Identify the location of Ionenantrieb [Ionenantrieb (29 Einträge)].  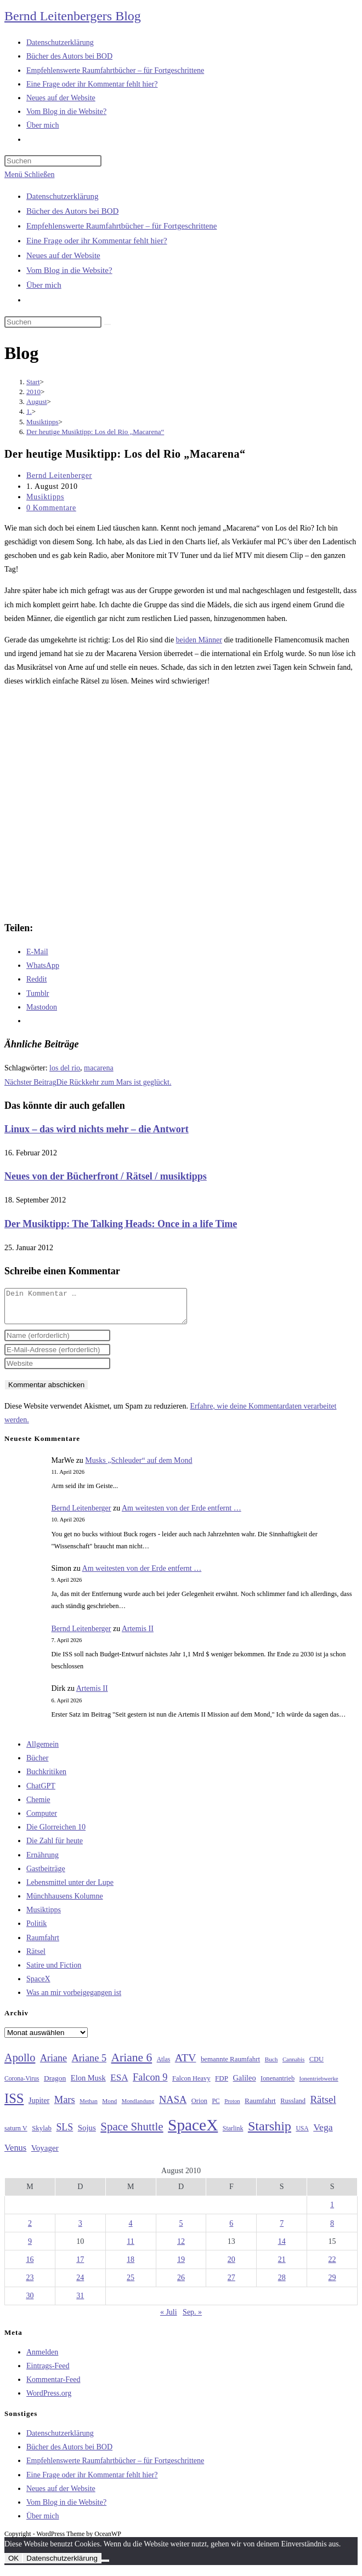
(278, 2085).